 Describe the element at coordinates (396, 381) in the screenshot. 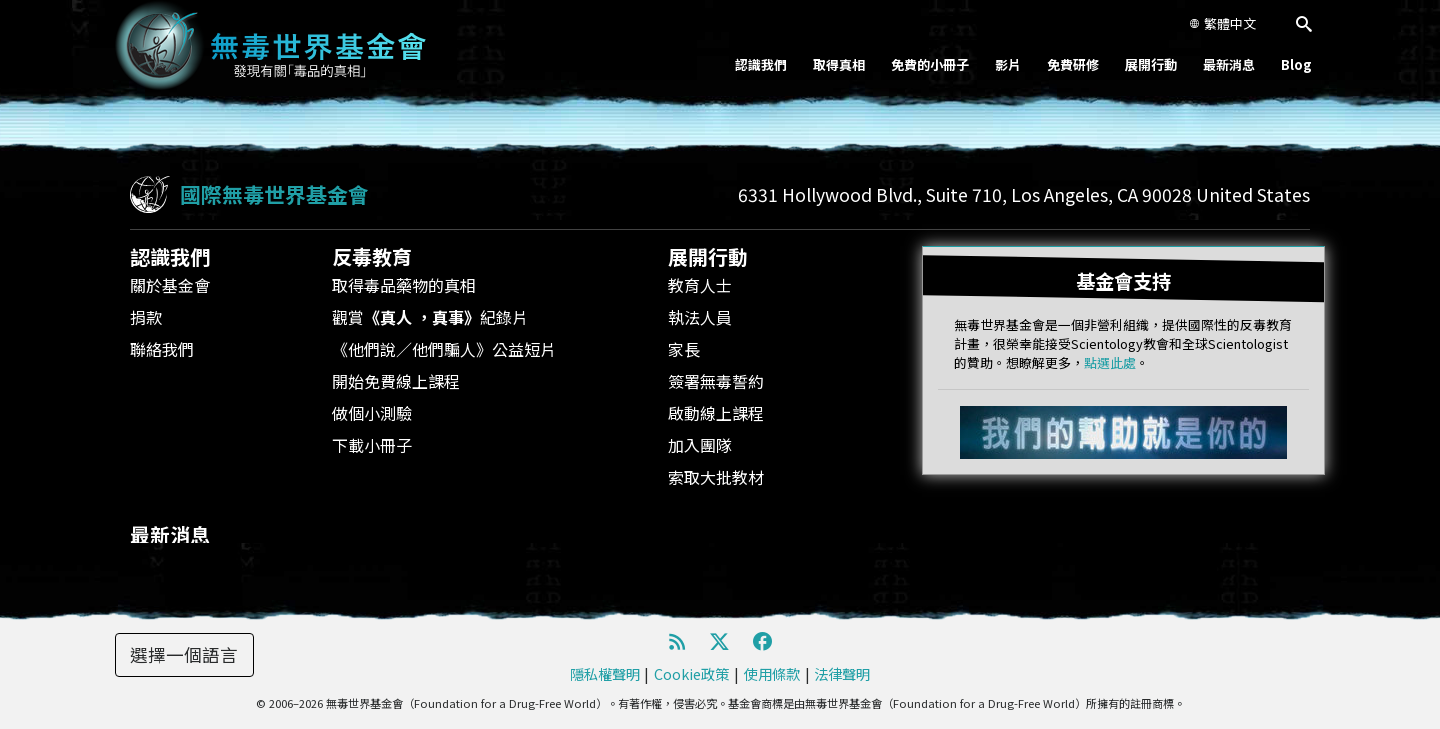

I see `開始免費線上課程` at that location.